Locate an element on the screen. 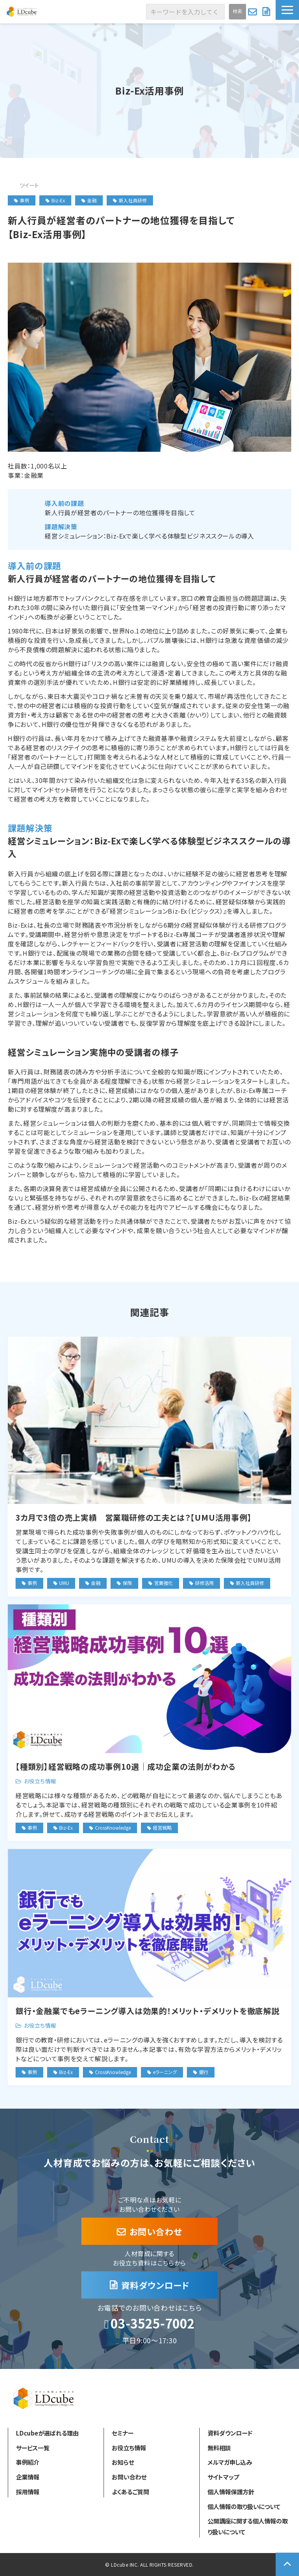 Image resolution: width=299 pixels, height=2576 pixels. 保険 is located at coordinates (127, 1582).